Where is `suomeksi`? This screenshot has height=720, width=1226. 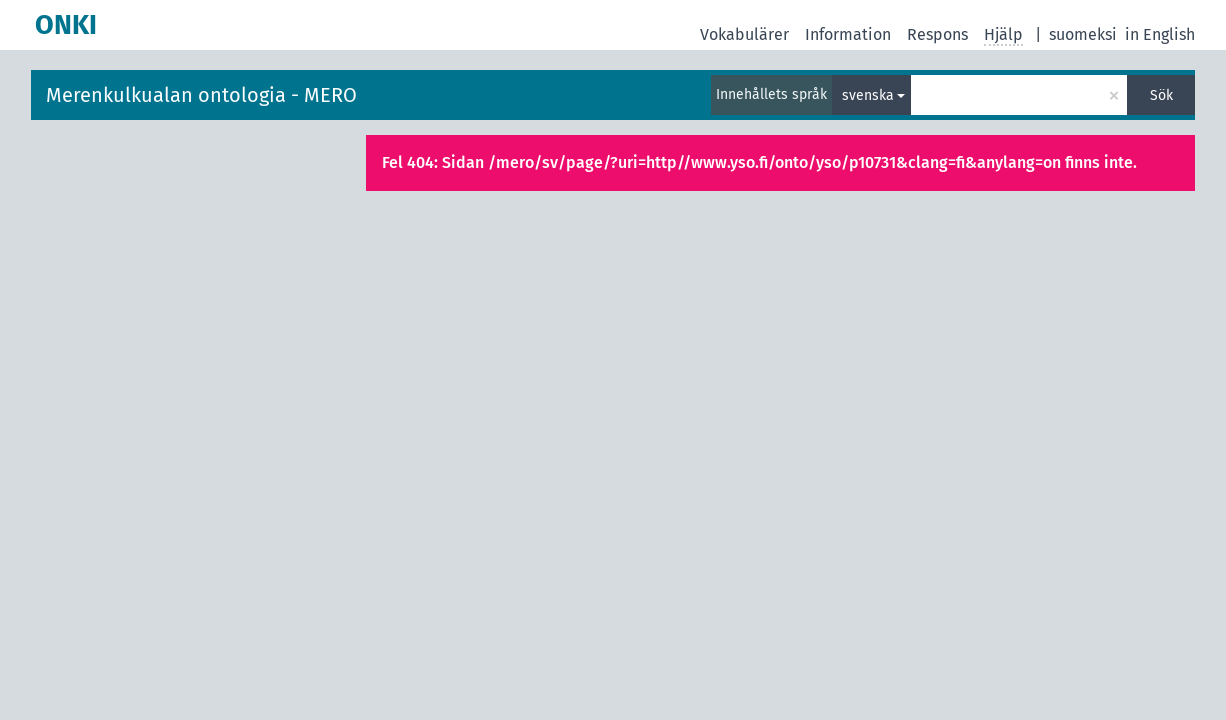
suomeksi is located at coordinates (1083, 34).